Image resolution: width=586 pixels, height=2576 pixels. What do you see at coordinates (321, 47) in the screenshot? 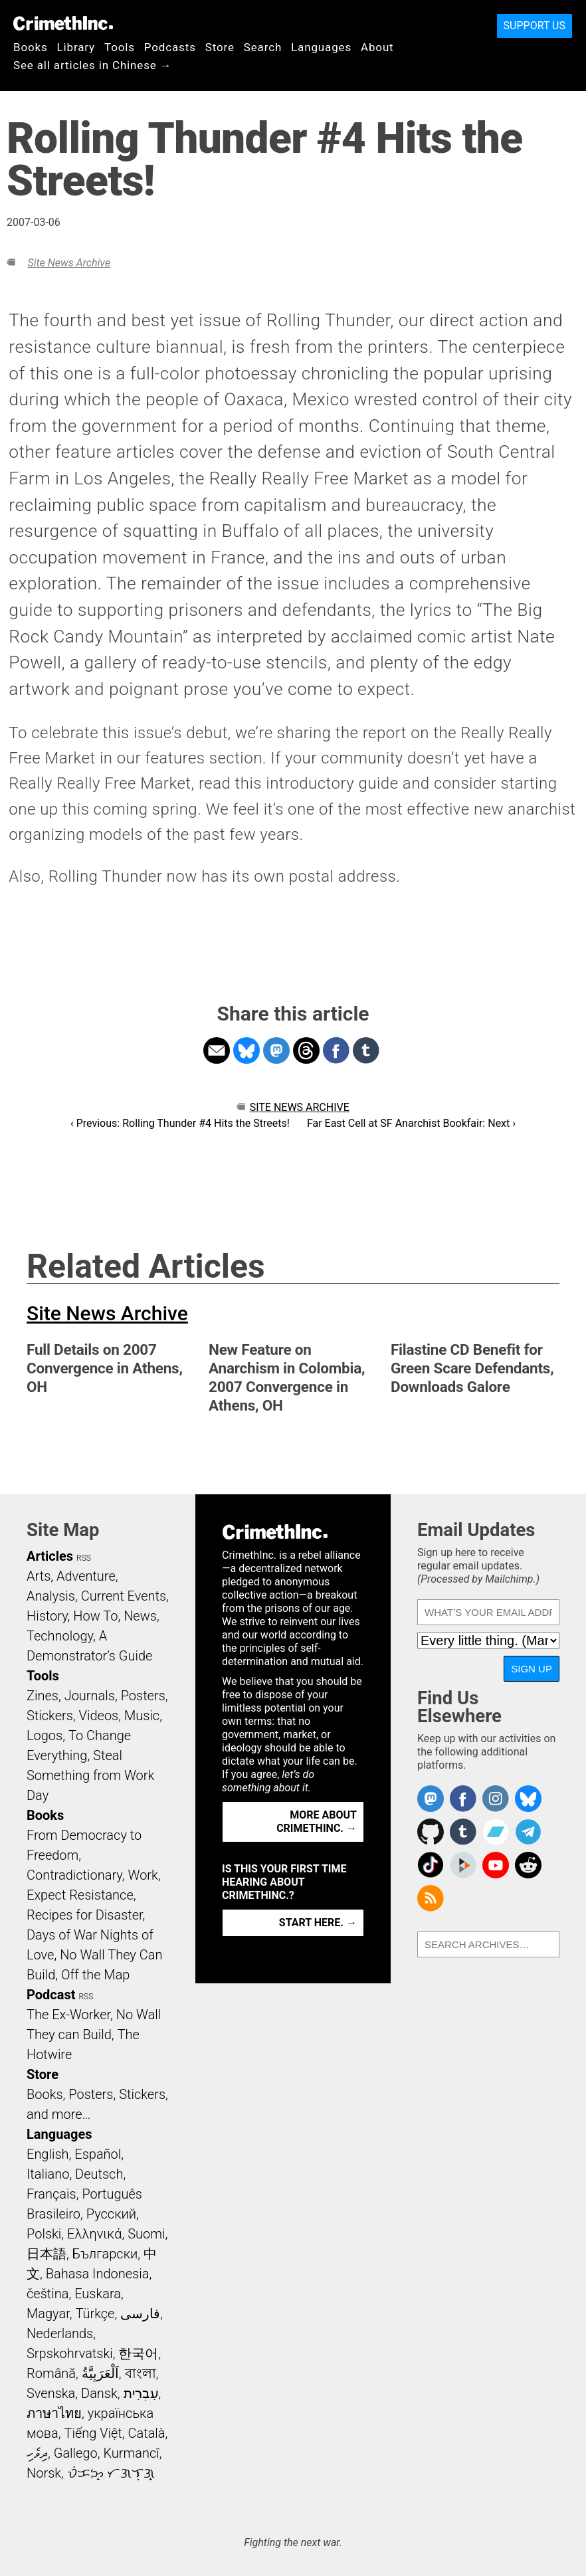
I see `Languages` at bounding box center [321, 47].